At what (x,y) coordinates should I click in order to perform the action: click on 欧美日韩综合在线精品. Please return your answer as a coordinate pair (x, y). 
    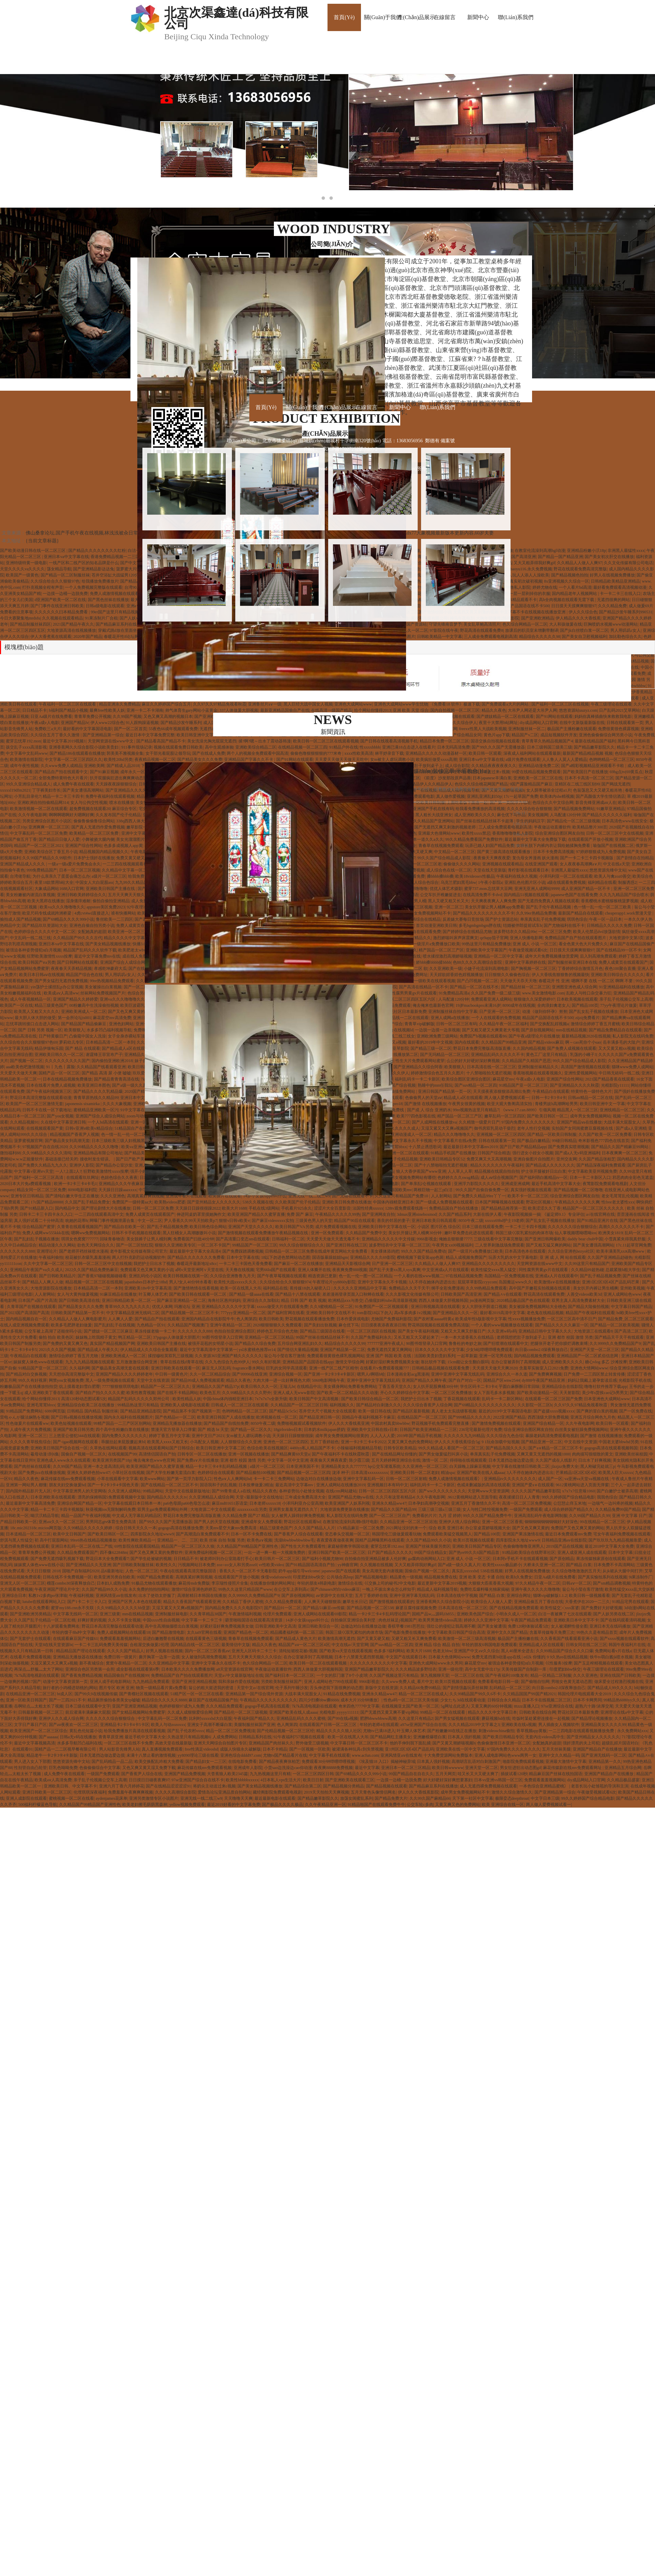
    Looking at the image, I should click on (420, 919).